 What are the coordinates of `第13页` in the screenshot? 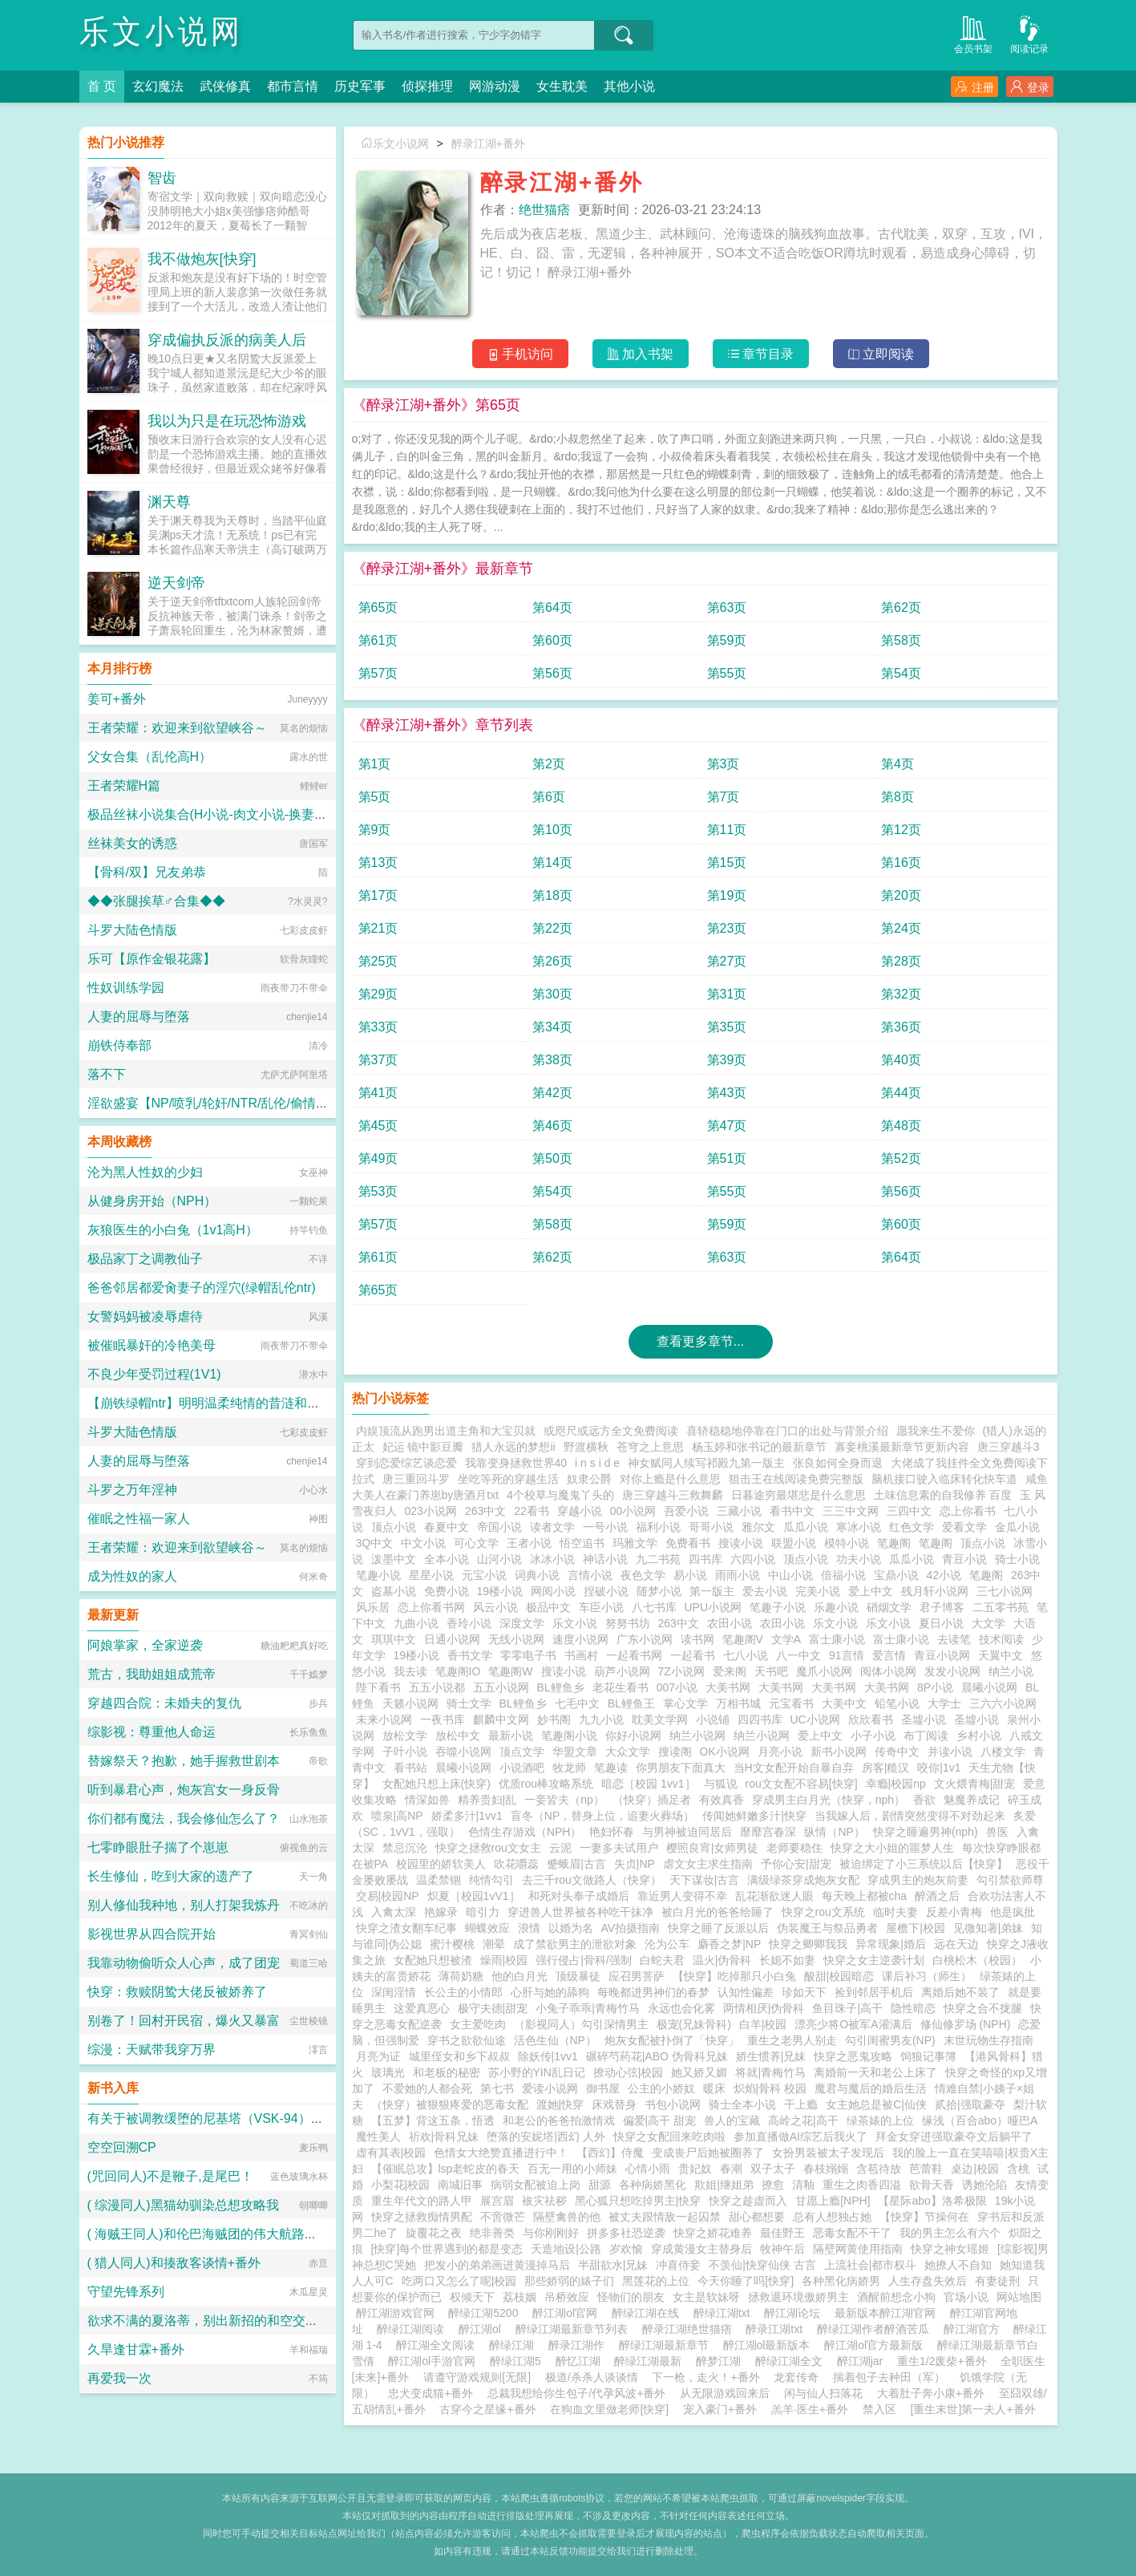 It's located at (378, 862).